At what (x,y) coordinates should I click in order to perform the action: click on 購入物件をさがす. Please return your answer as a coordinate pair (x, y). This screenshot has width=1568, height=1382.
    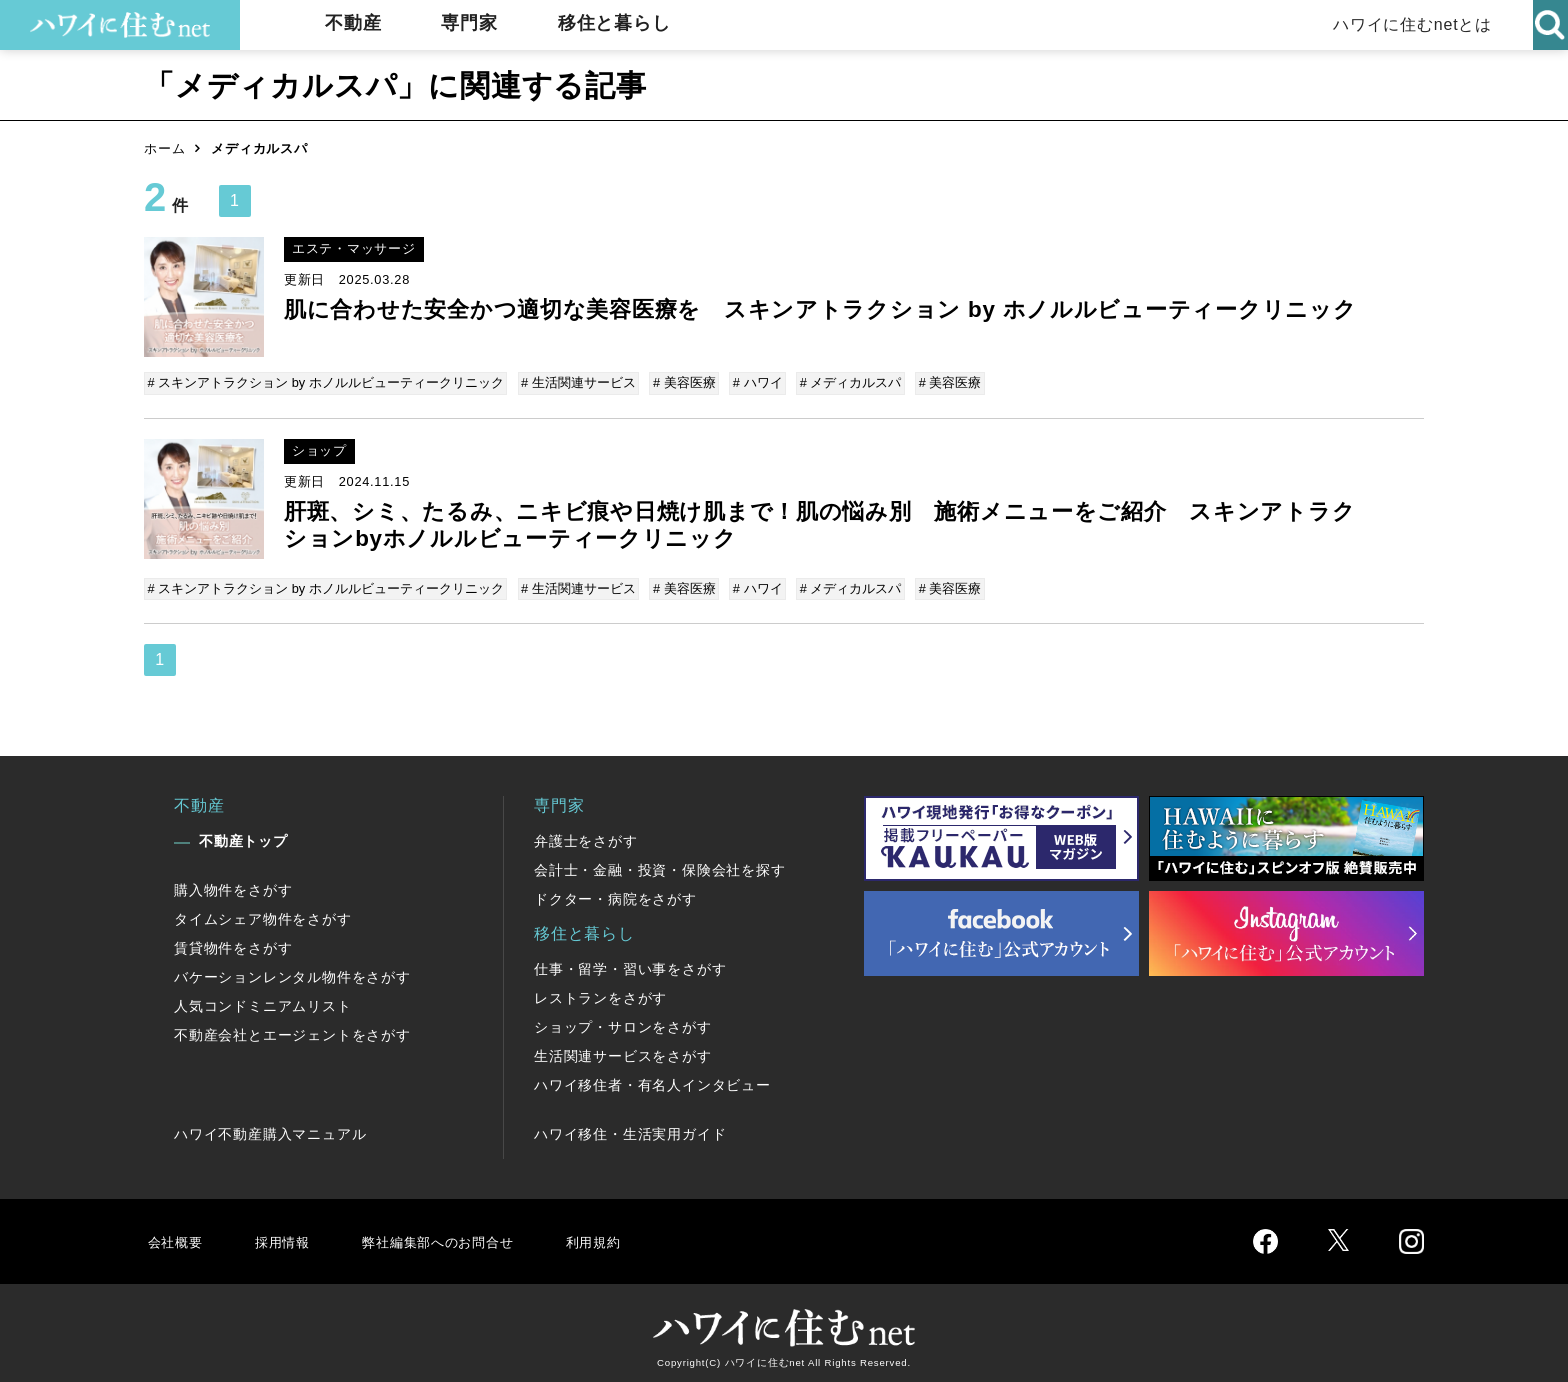
    Looking at the image, I should click on (233, 884).